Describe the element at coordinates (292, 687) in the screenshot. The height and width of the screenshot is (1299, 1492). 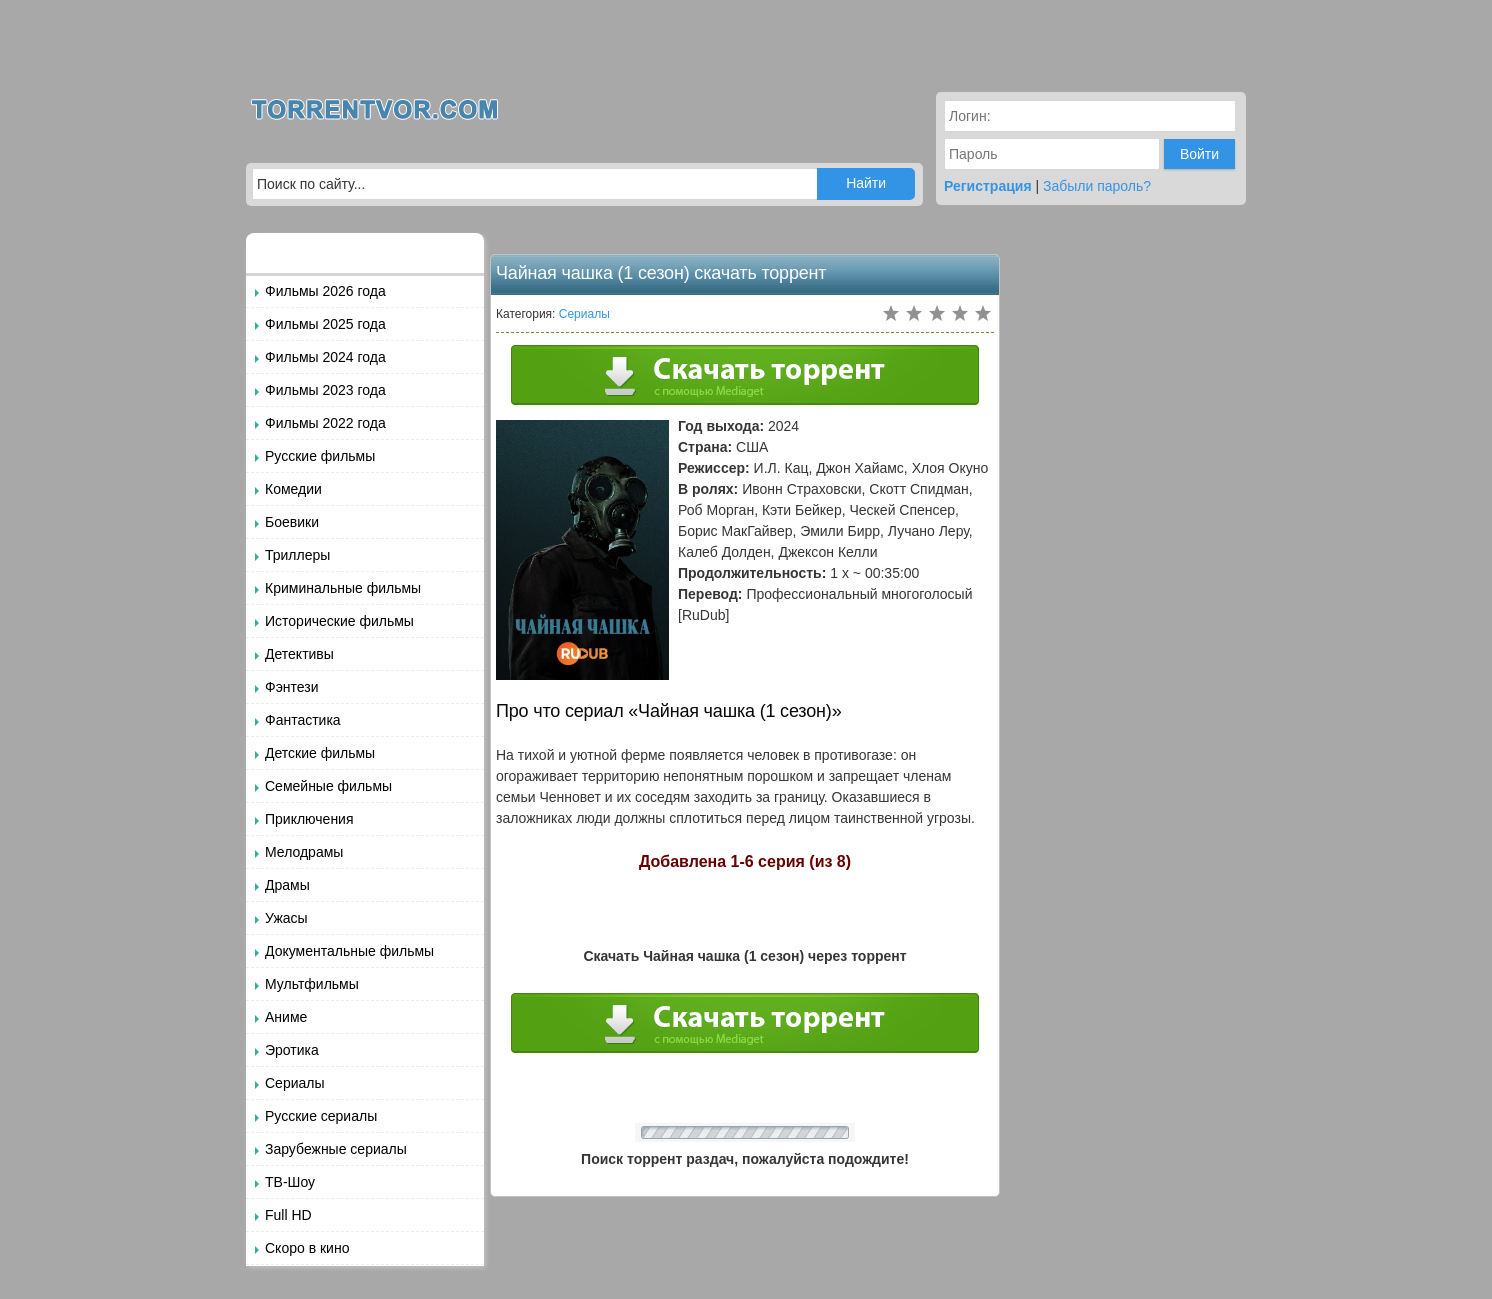
I see `Фэнтези` at that location.